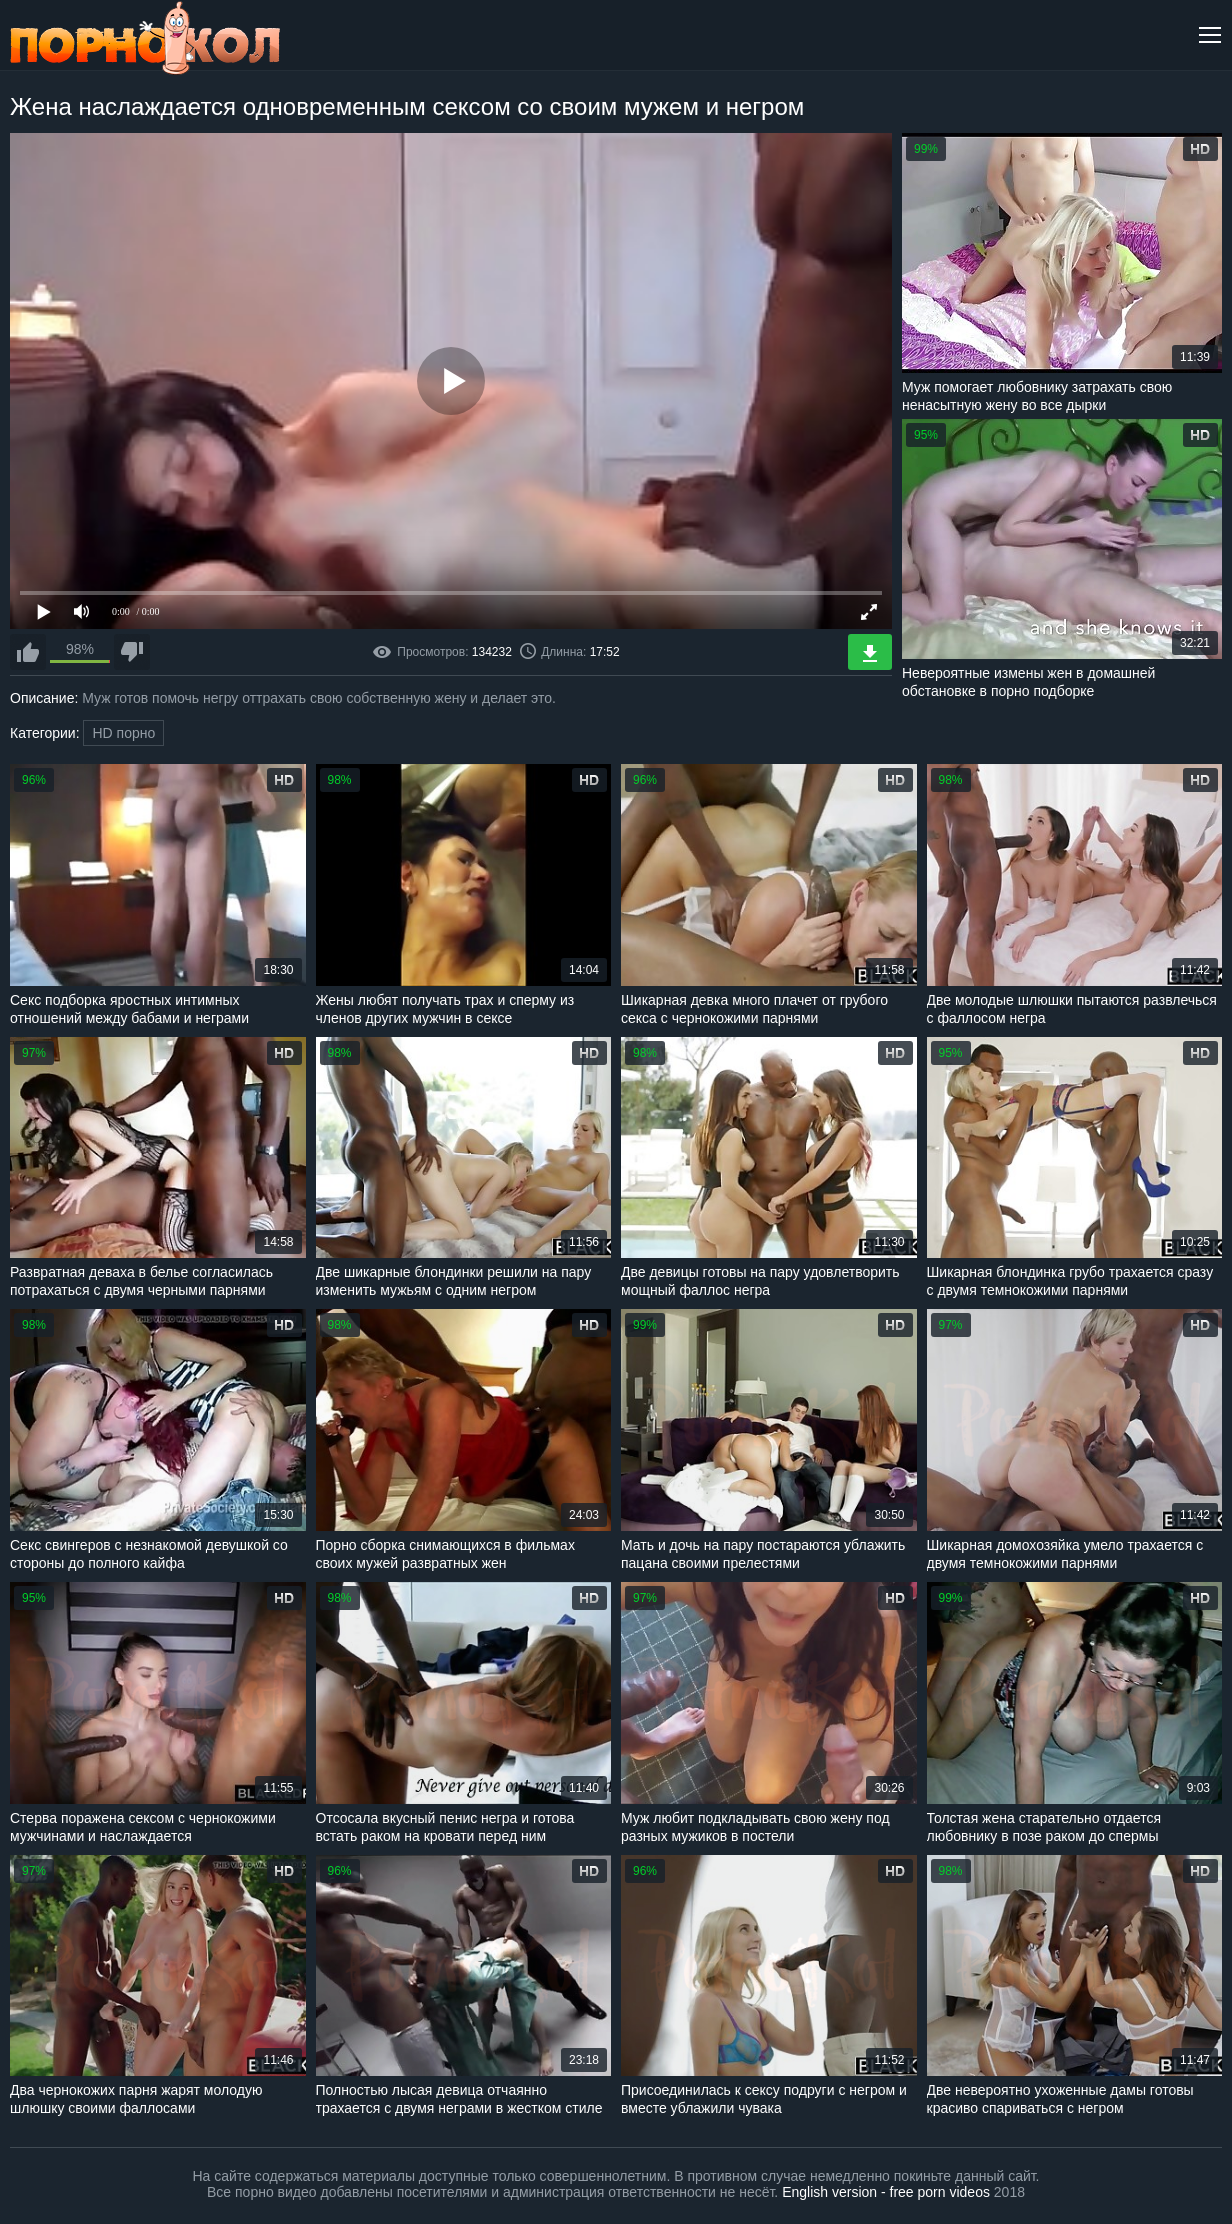 The image size is (1232, 2224). I want to click on English version - free porn videos, so click(886, 2192).